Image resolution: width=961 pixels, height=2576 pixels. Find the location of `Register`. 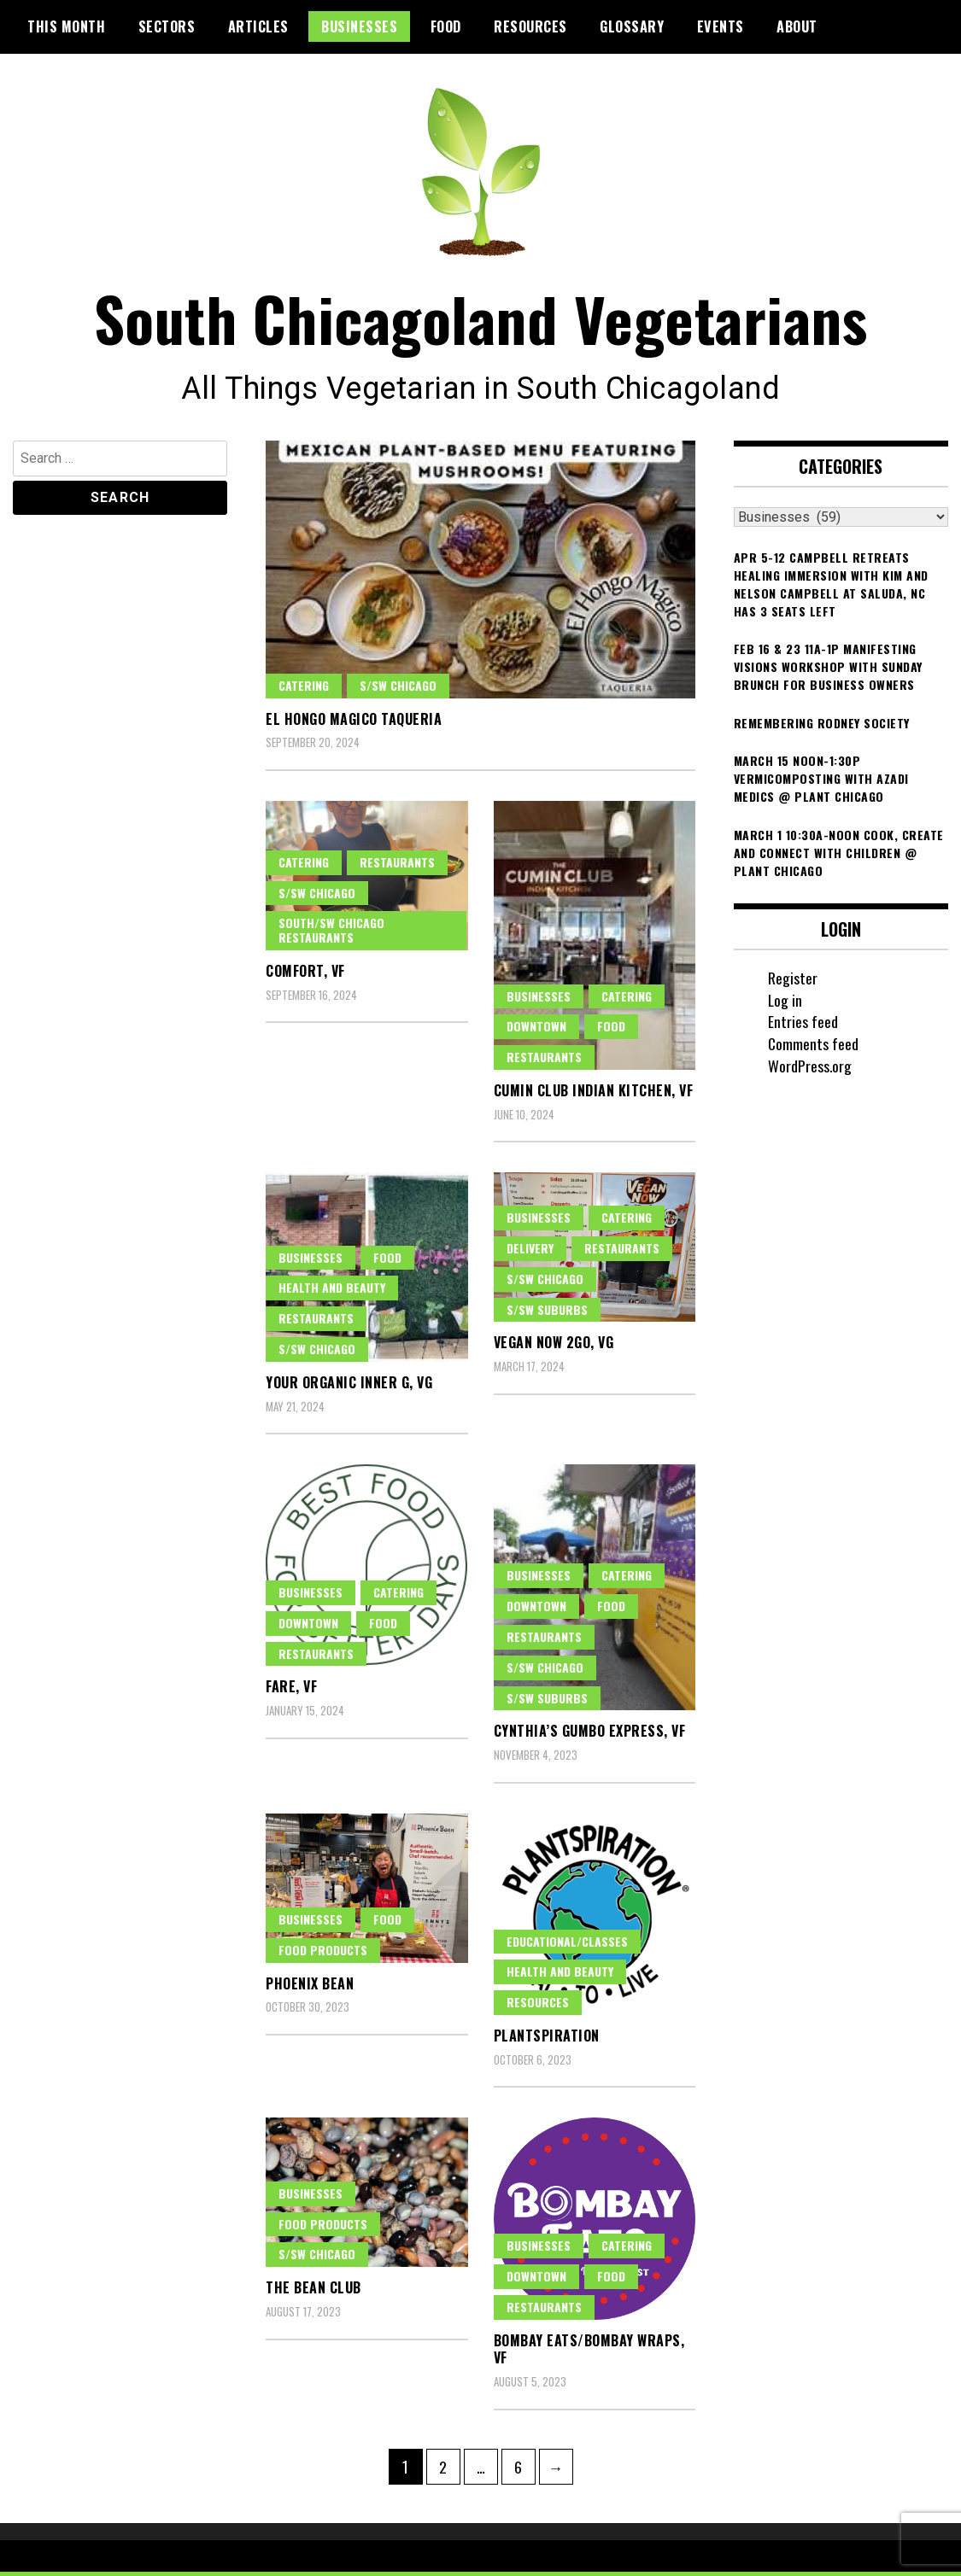

Register is located at coordinates (792, 982).